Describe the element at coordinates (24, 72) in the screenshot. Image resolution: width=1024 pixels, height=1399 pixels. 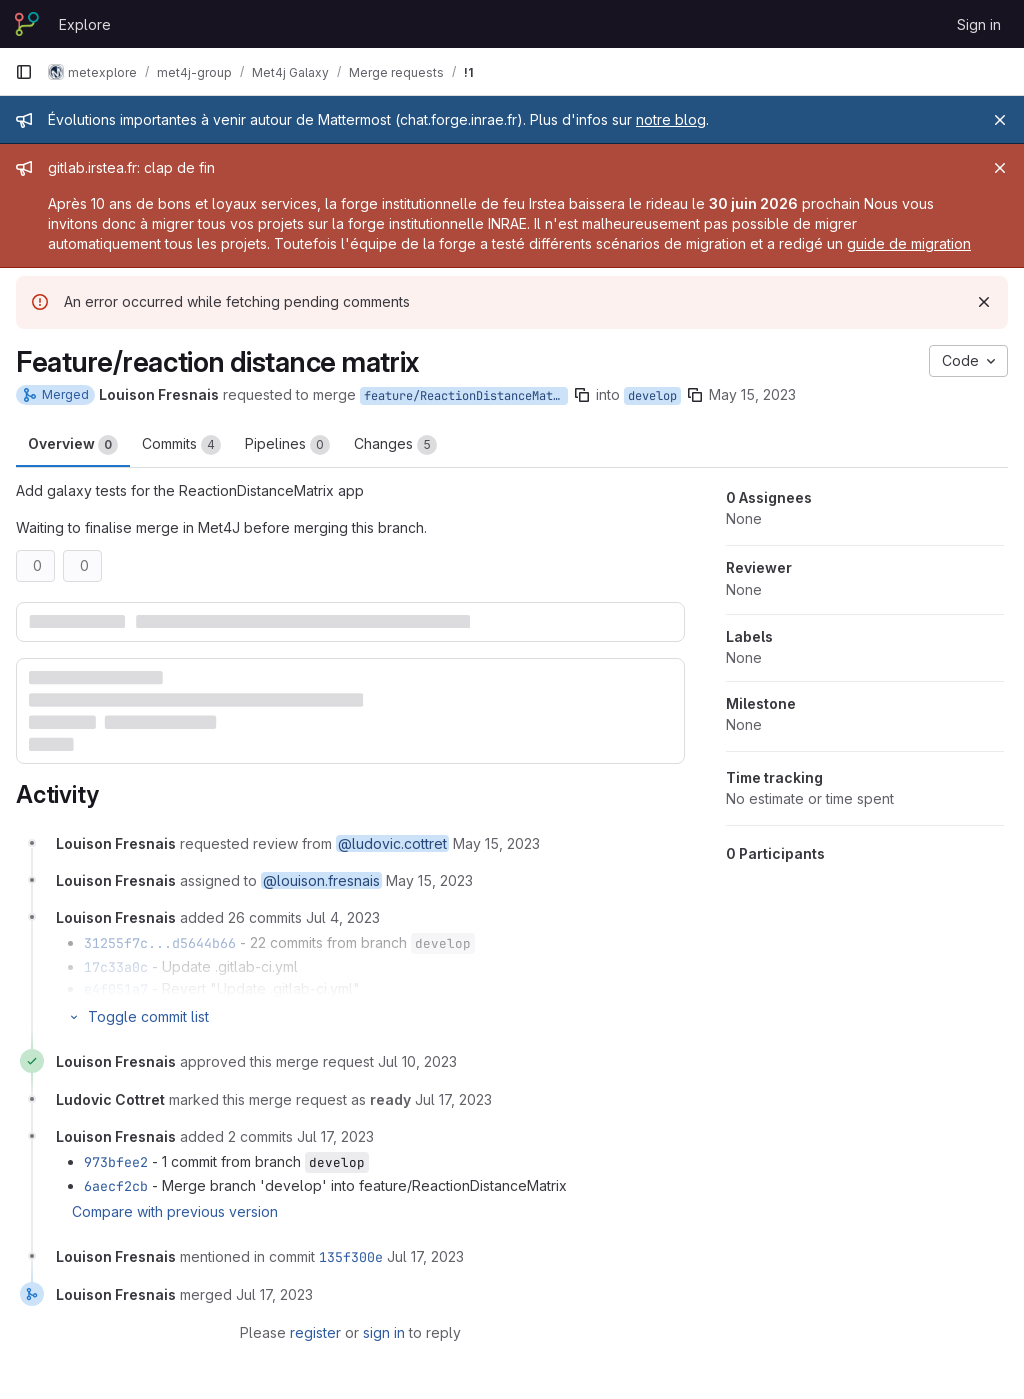
I see `[Primary navigation sidebar]` at that location.